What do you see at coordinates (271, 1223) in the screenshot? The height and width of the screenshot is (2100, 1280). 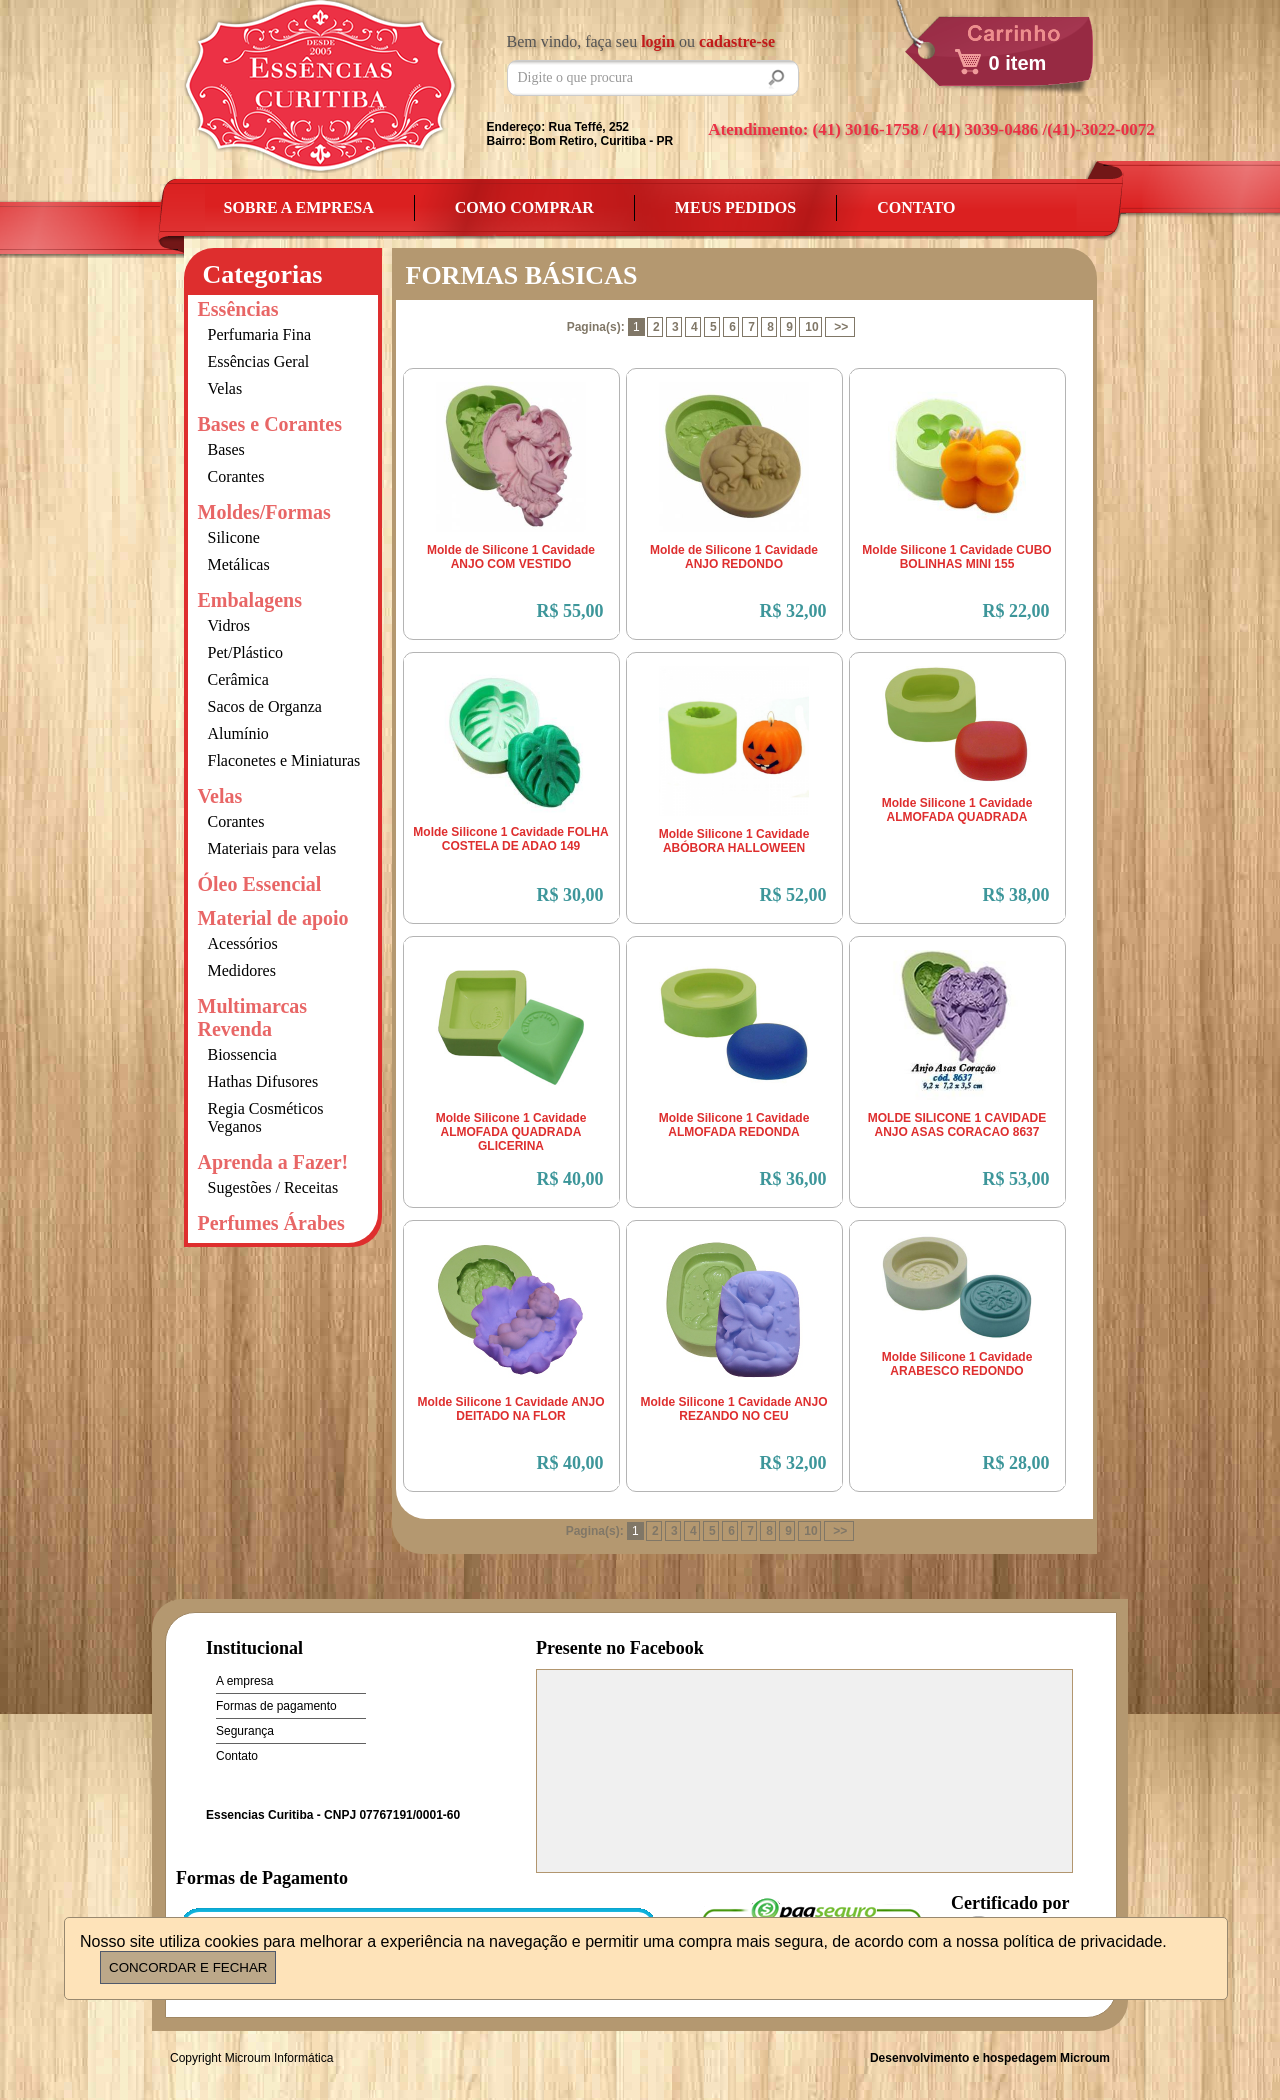 I see `Perfumes Árabes` at bounding box center [271, 1223].